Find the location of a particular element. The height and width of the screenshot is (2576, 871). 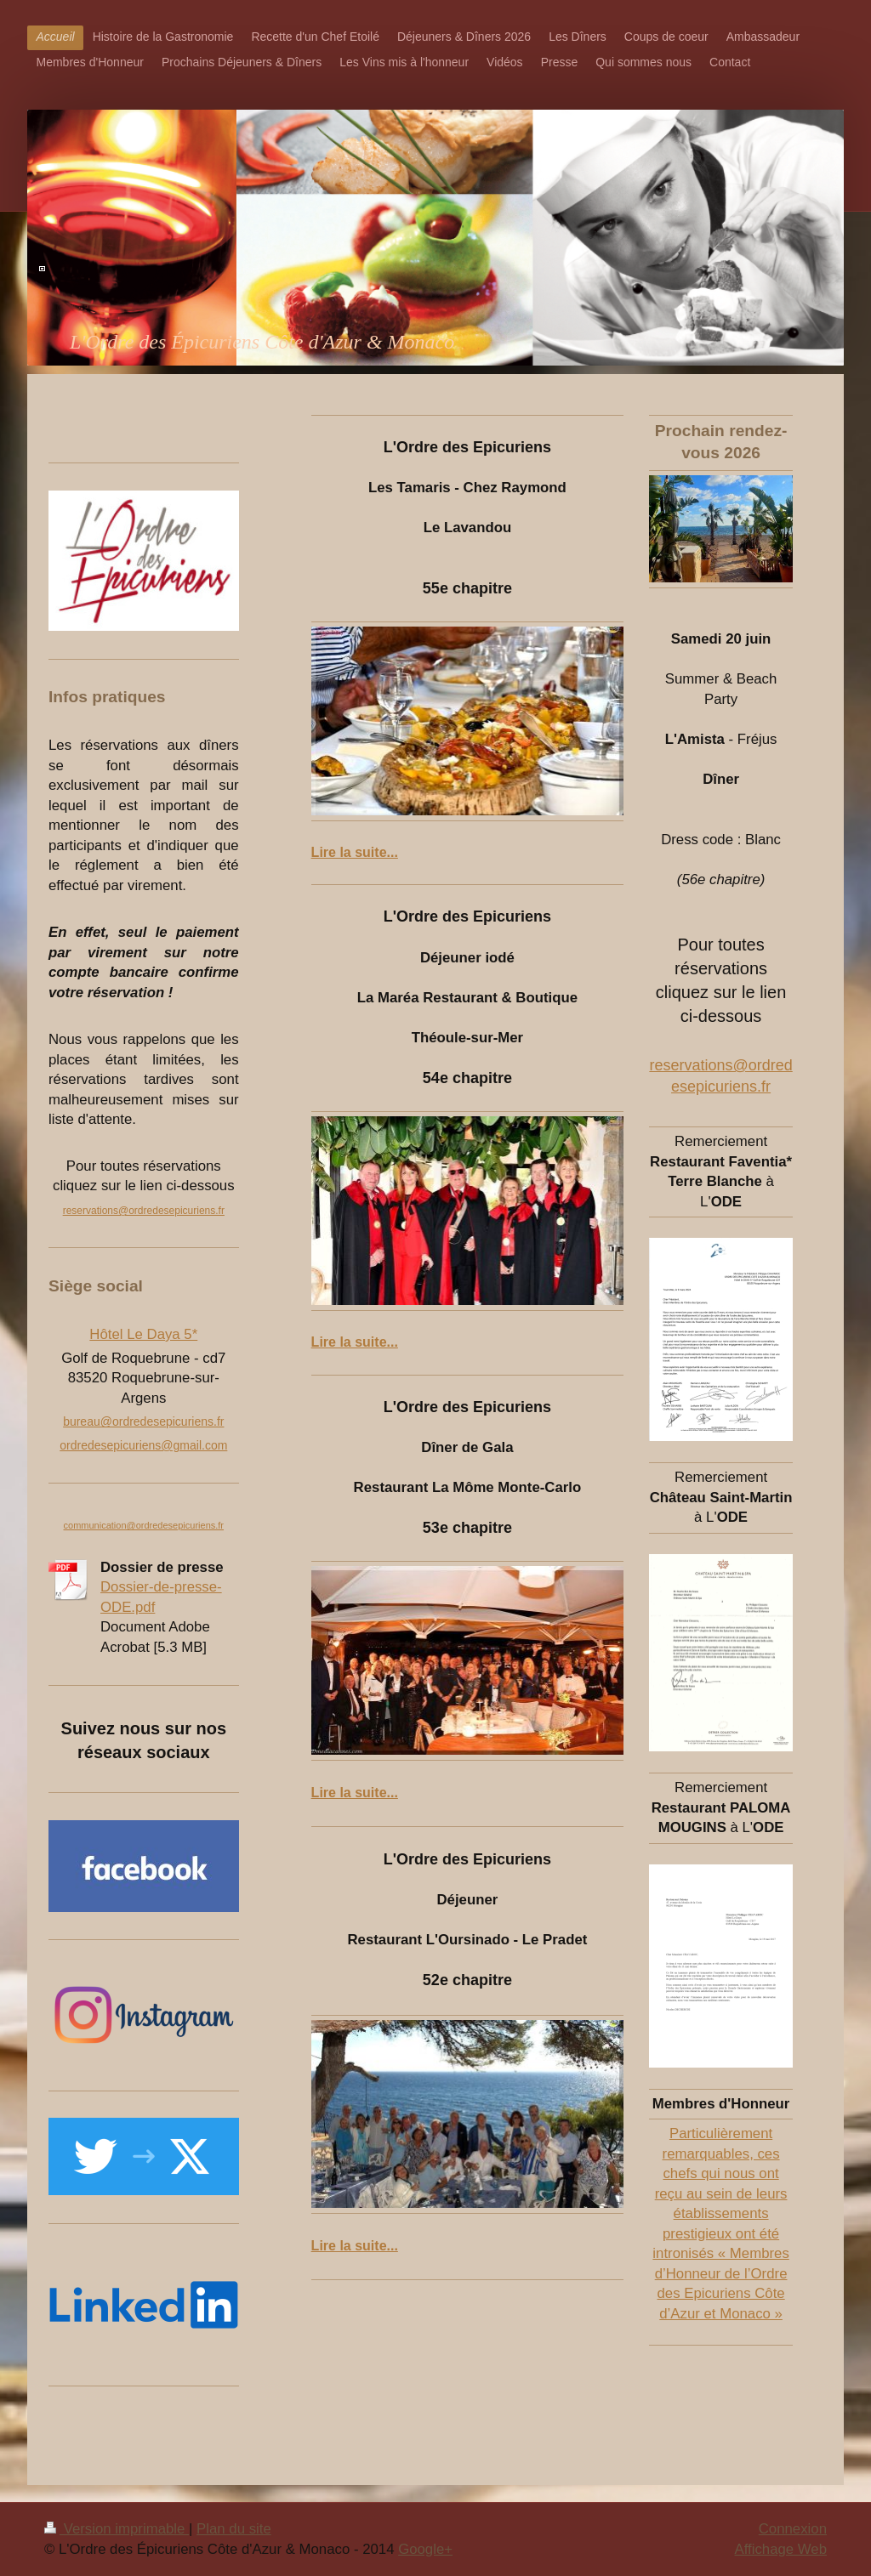

bureau@ordredesepicuriens.fr is located at coordinates (143, 1421).